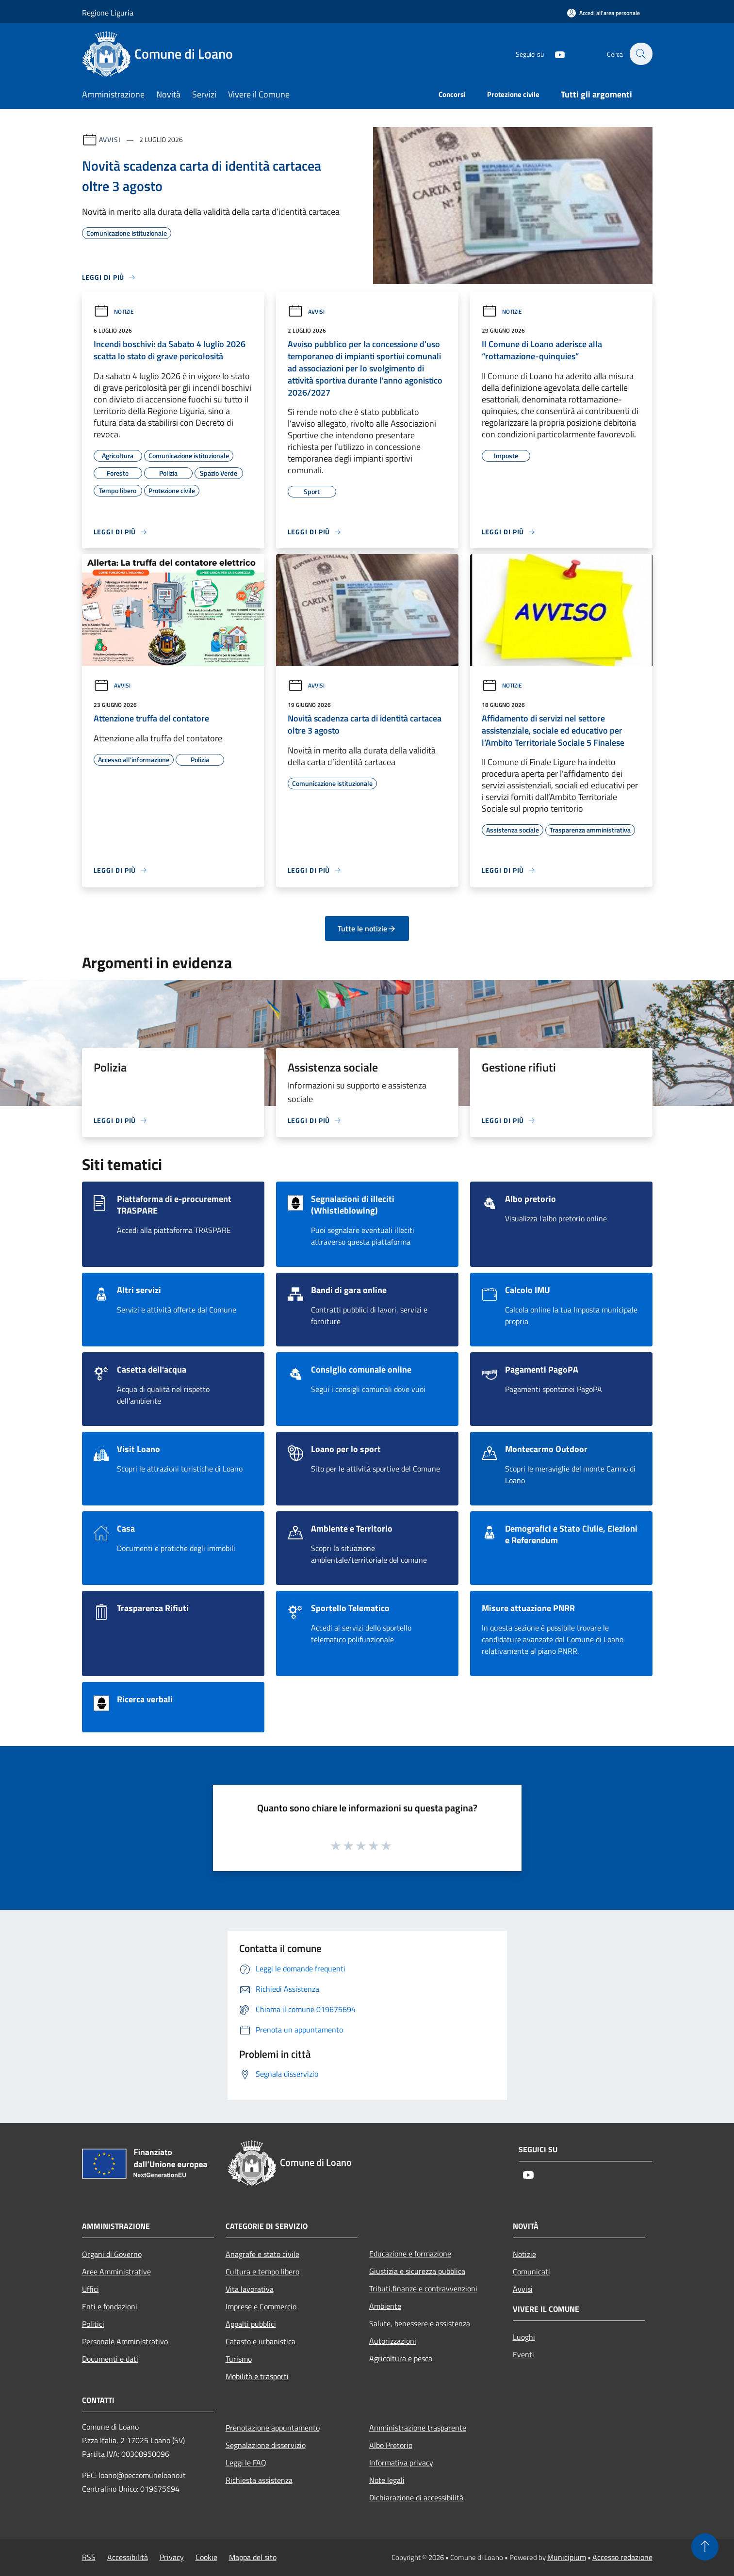  Describe the element at coordinates (417, 2271) in the screenshot. I see `Giustizia e sicurezza pubblica` at that location.